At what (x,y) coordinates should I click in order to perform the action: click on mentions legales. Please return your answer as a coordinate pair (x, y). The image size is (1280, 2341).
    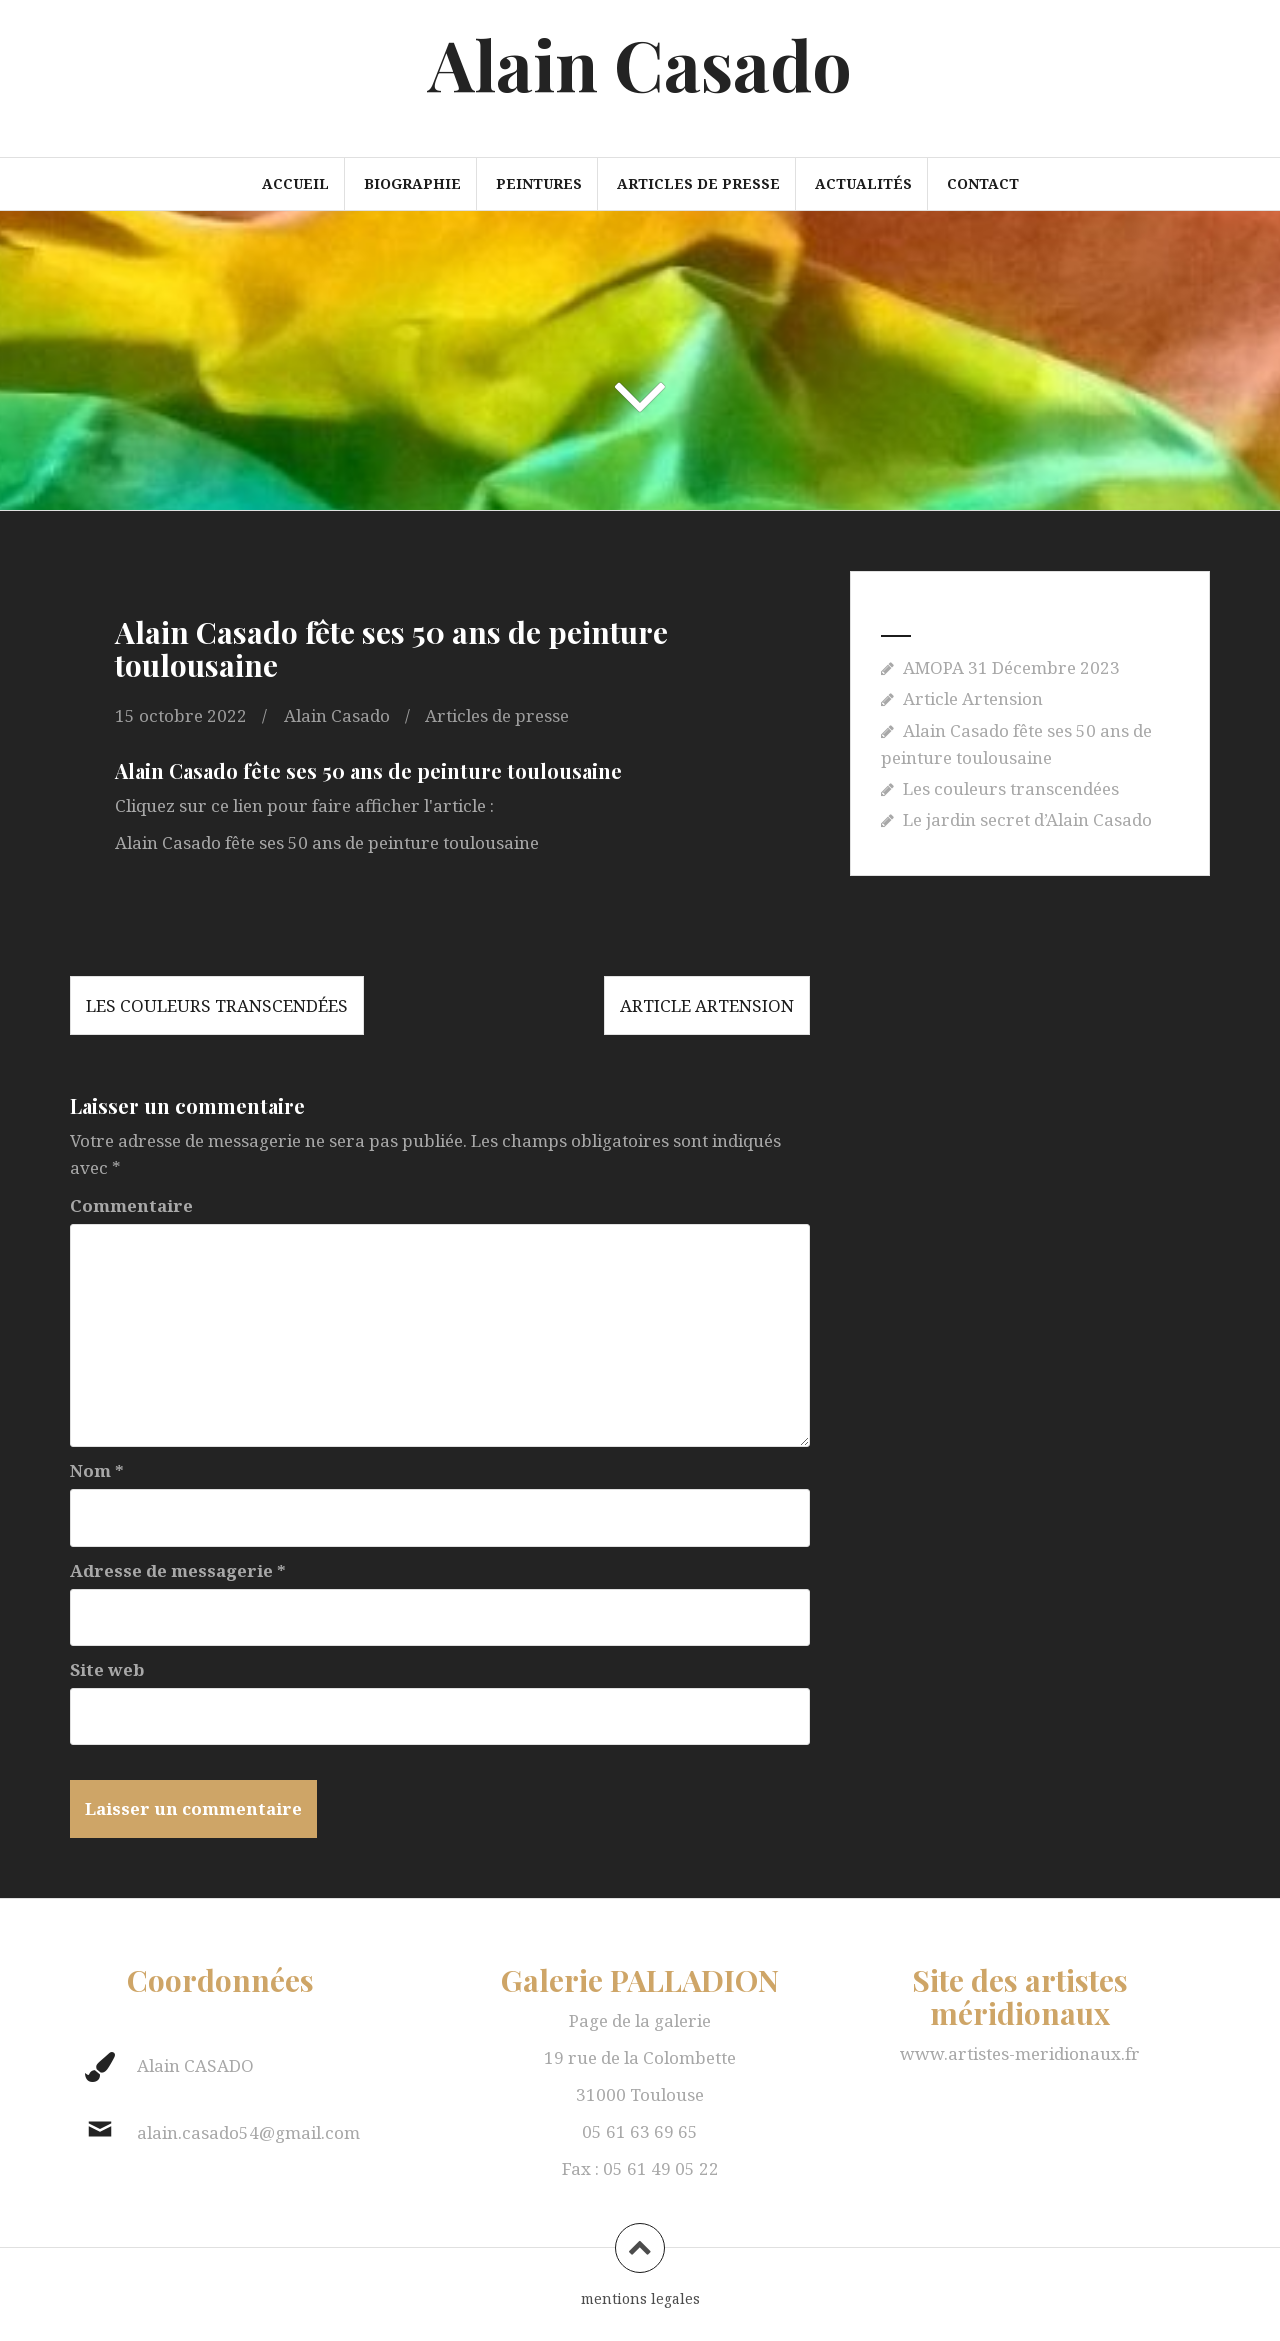
    Looking at the image, I should click on (640, 2298).